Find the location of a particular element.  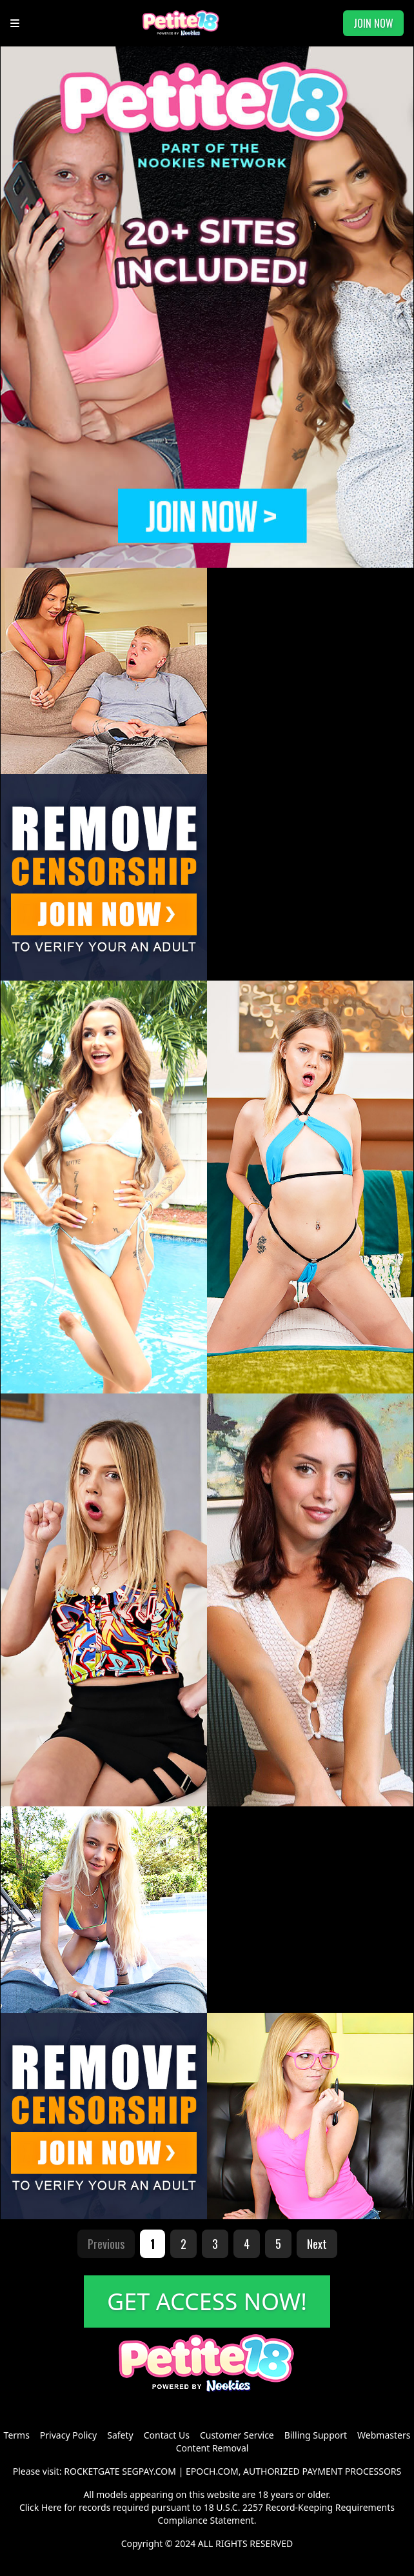

Safety is located at coordinates (120, 2435).